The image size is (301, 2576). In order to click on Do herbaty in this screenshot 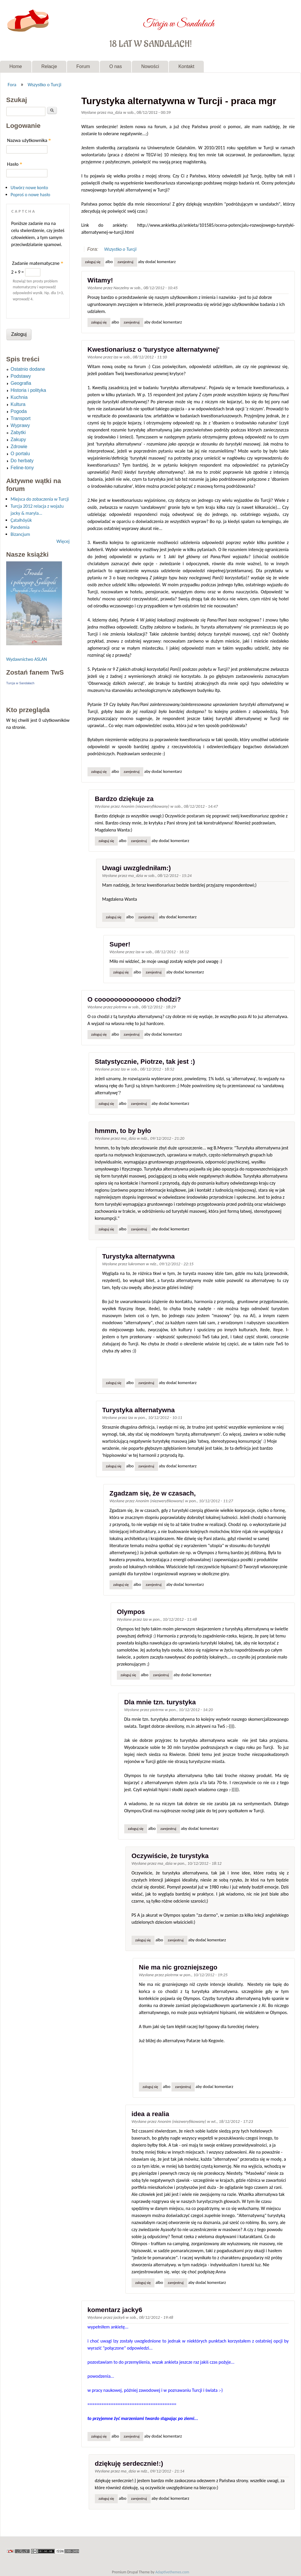, I will do `click(22, 460)`.